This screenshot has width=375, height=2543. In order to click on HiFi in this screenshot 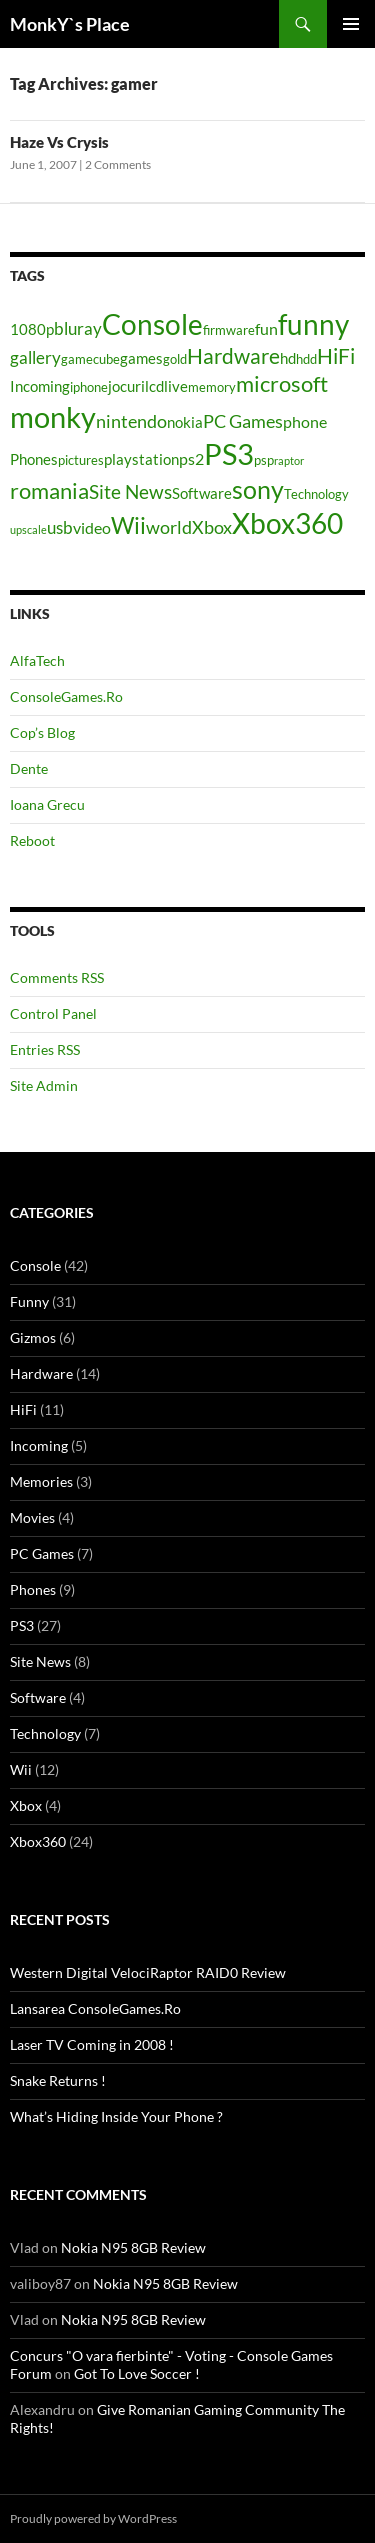, I will do `click(23, 1409)`.